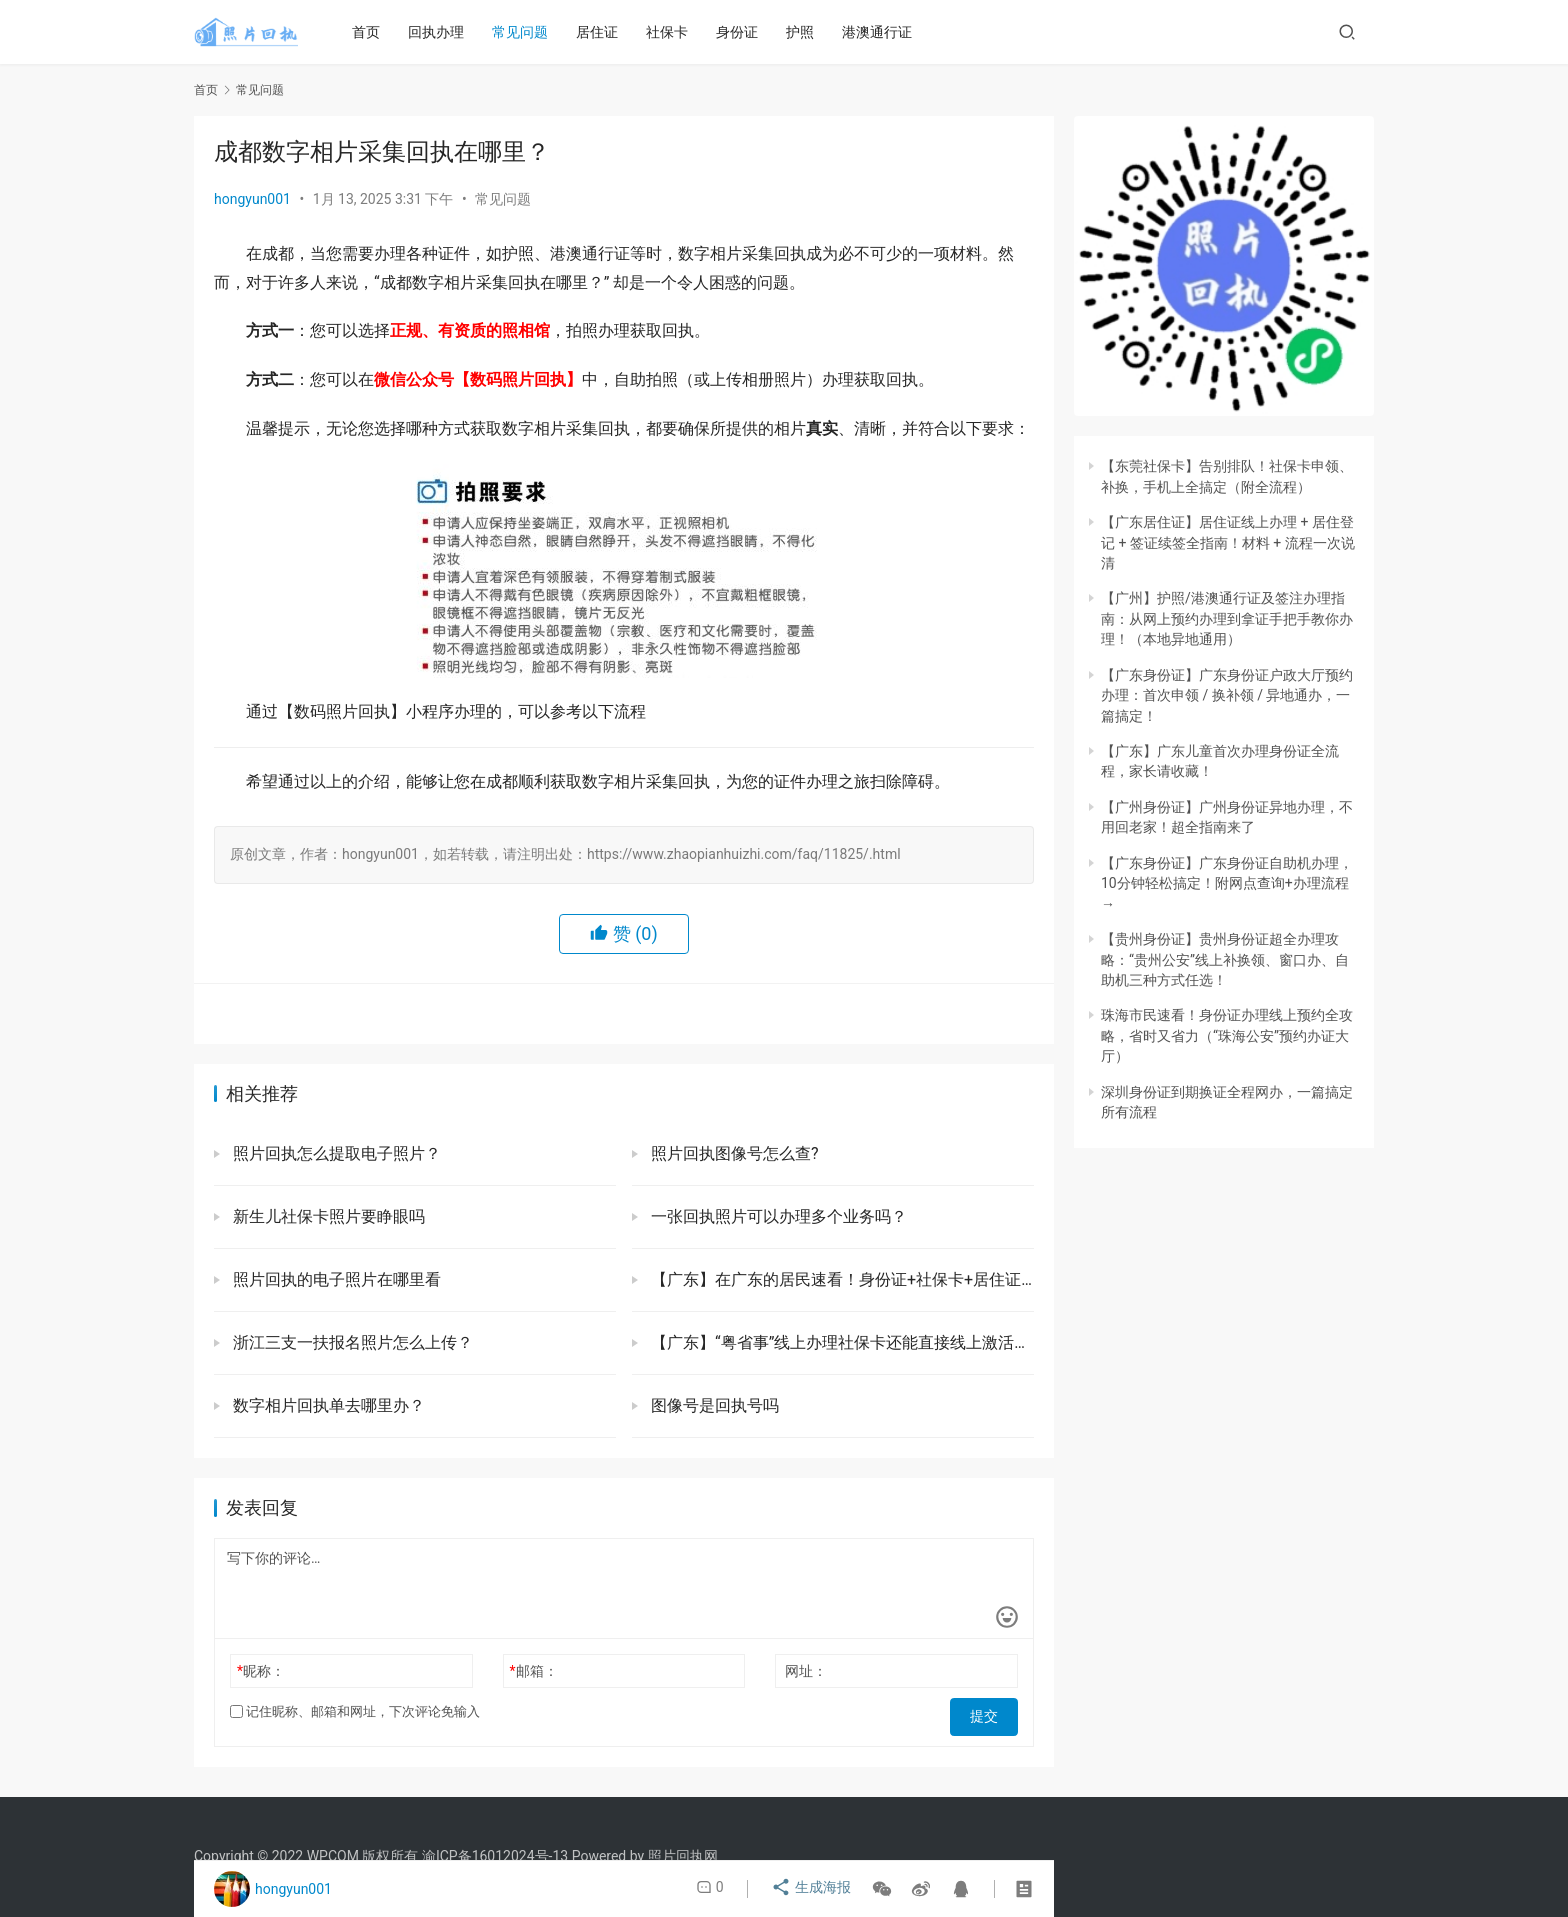 This screenshot has height=1917, width=1568. I want to click on 【广东居住证】居住证线上办理 + 居住登记 + 签证续签全指南！材料 + 流程一次说清, so click(1228, 542).